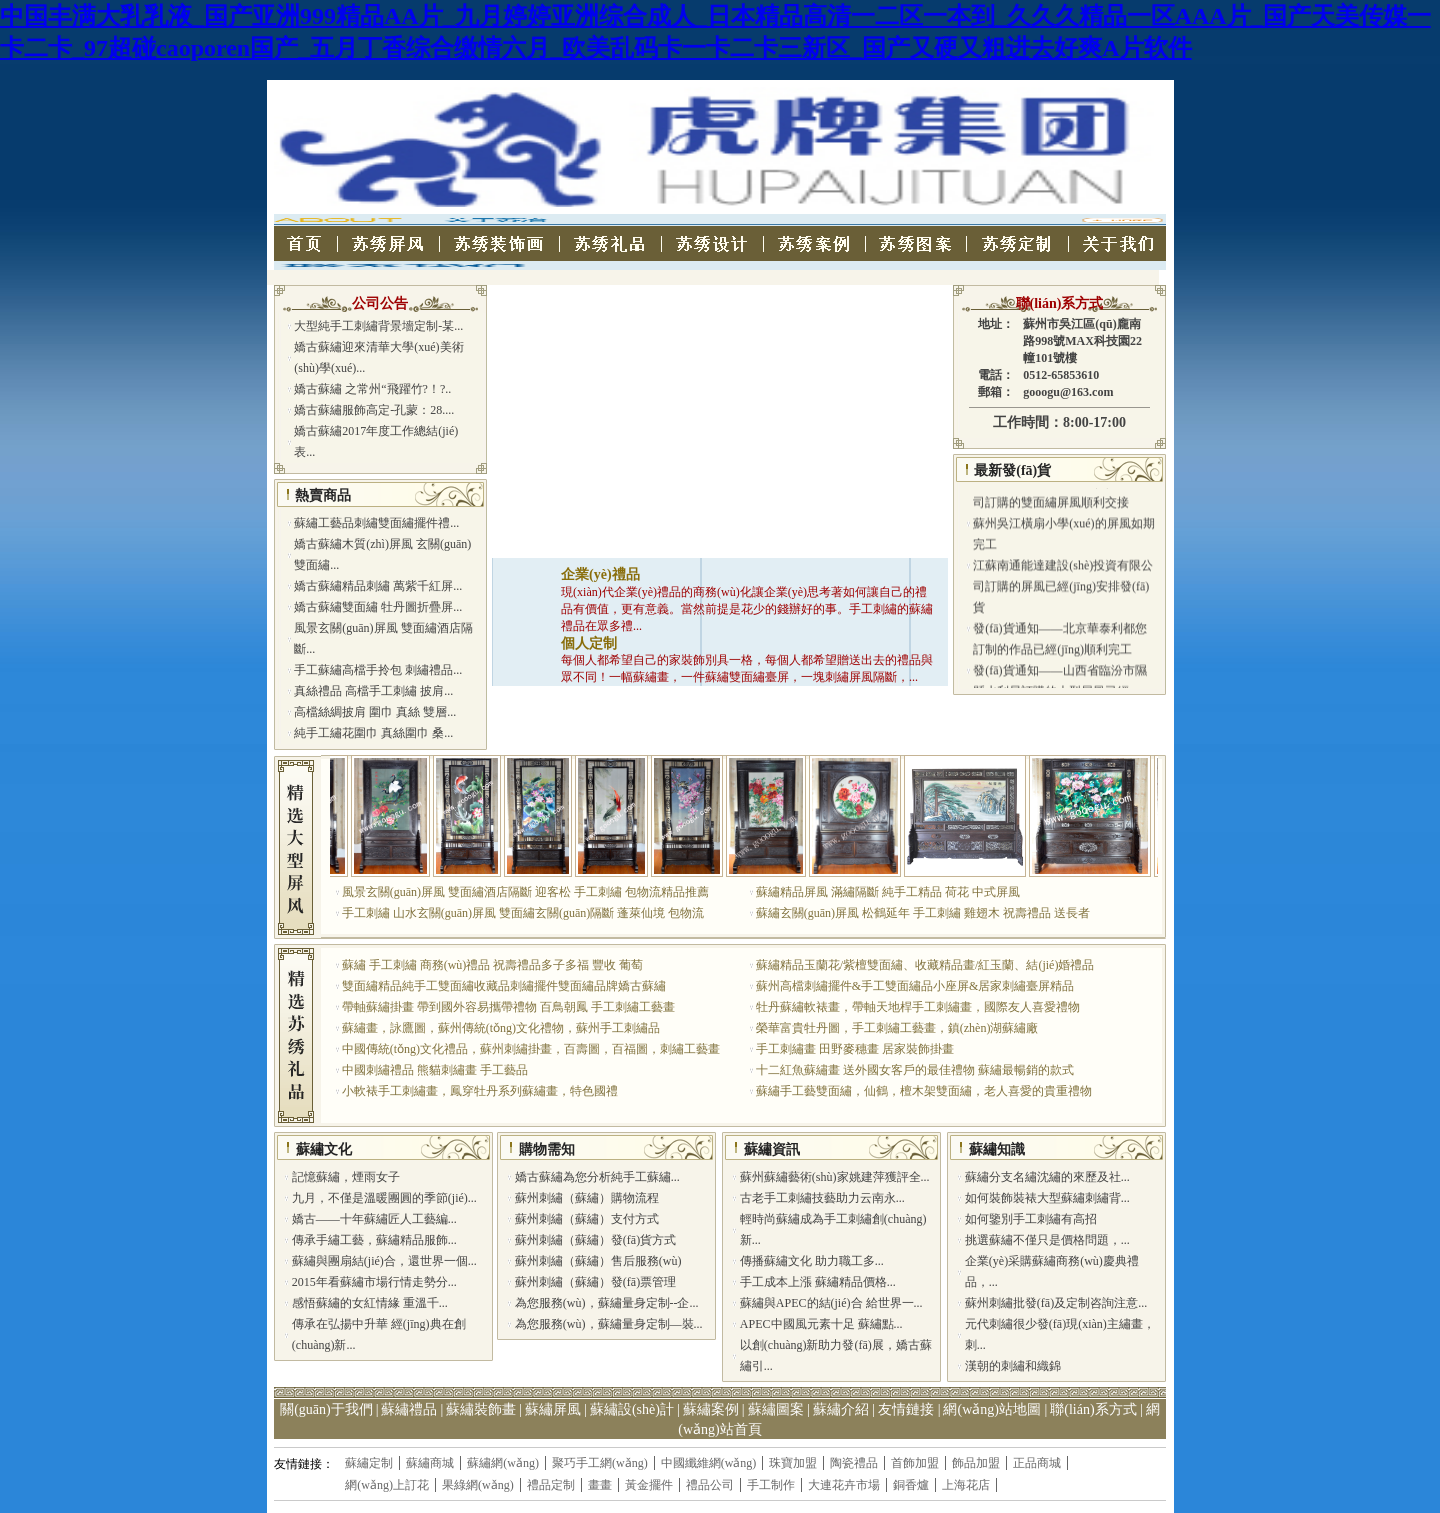 Image resolution: width=1440 pixels, height=1513 pixels. What do you see at coordinates (1047, 1240) in the screenshot?
I see `挑選蘇繡不僅只是價格問題，...` at bounding box center [1047, 1240].